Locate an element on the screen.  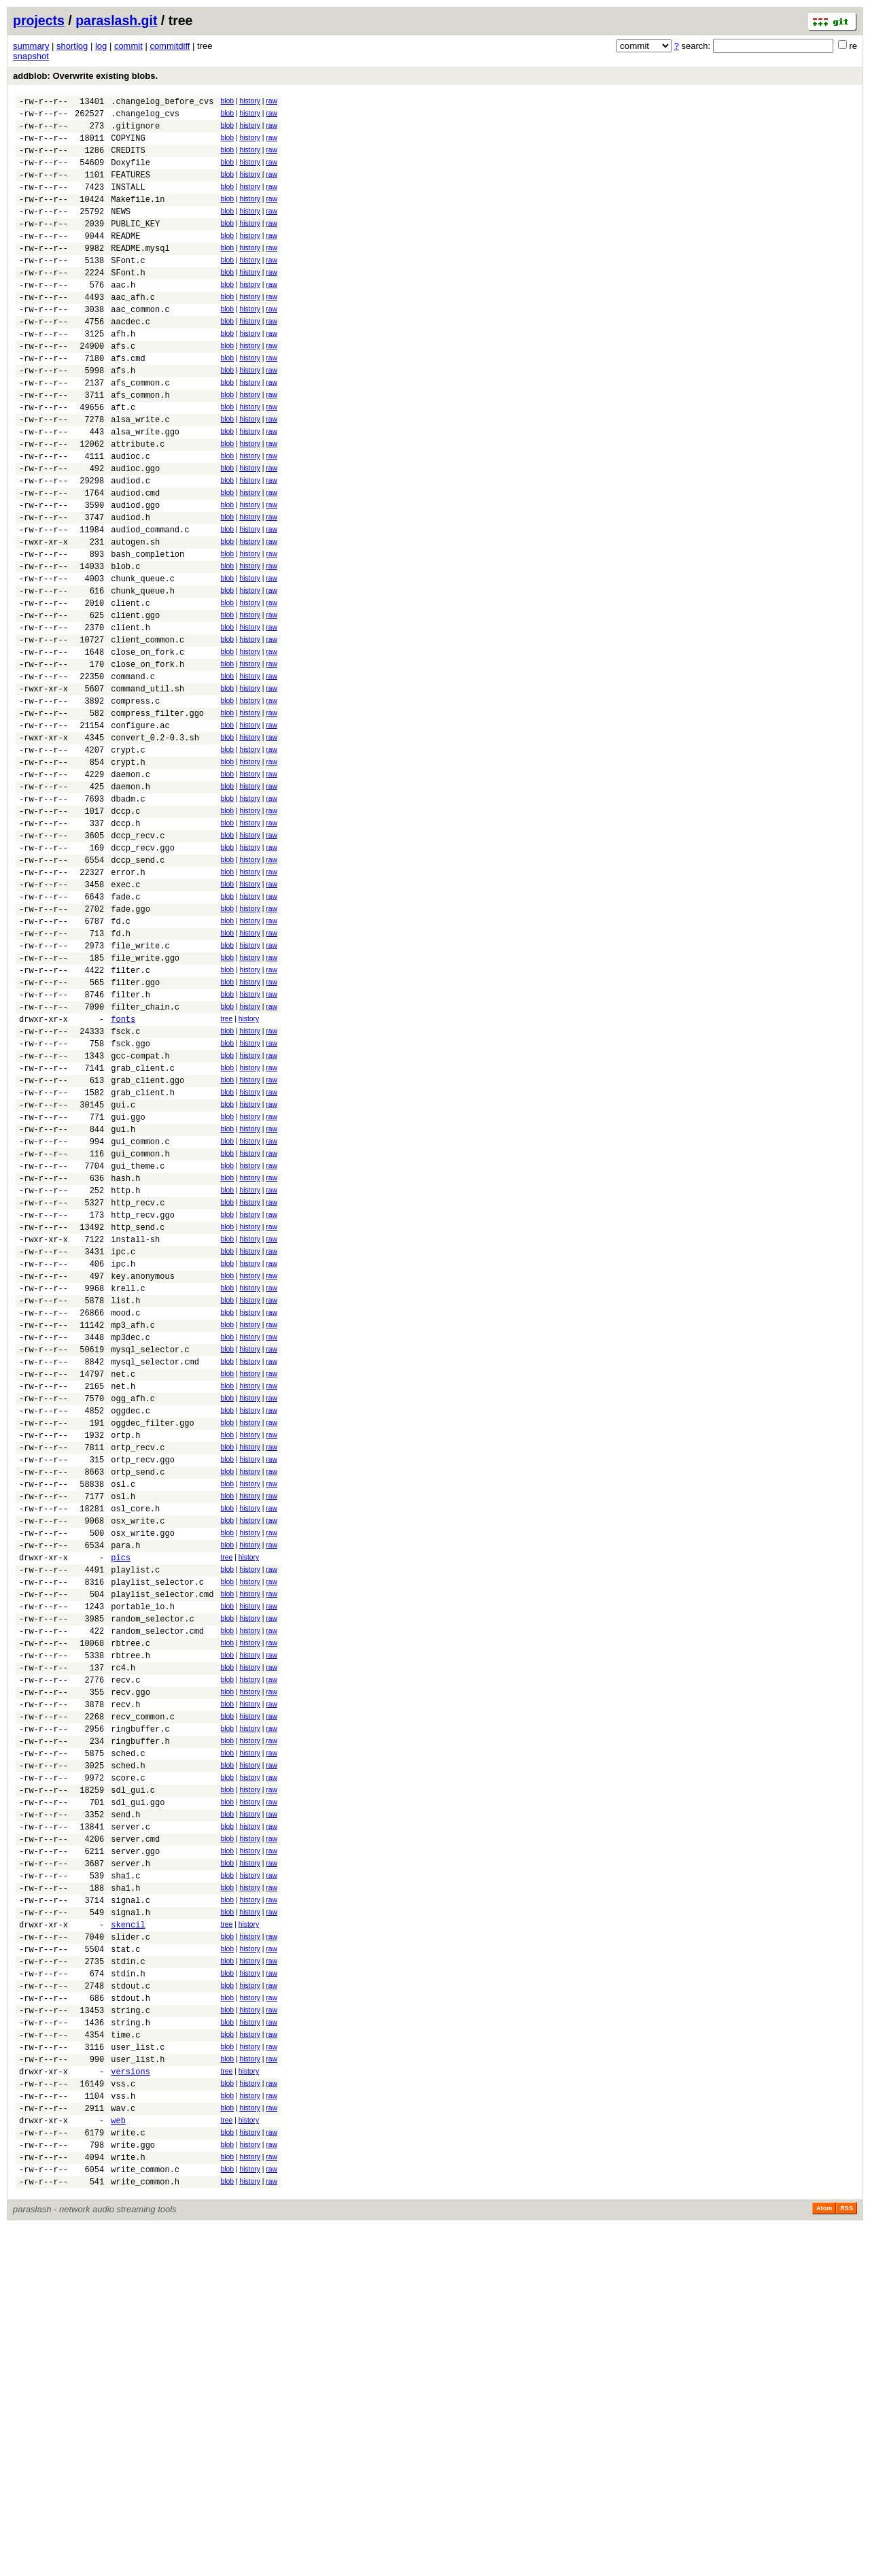
.changelog_before_cvs is located at coordinates (162, 103).